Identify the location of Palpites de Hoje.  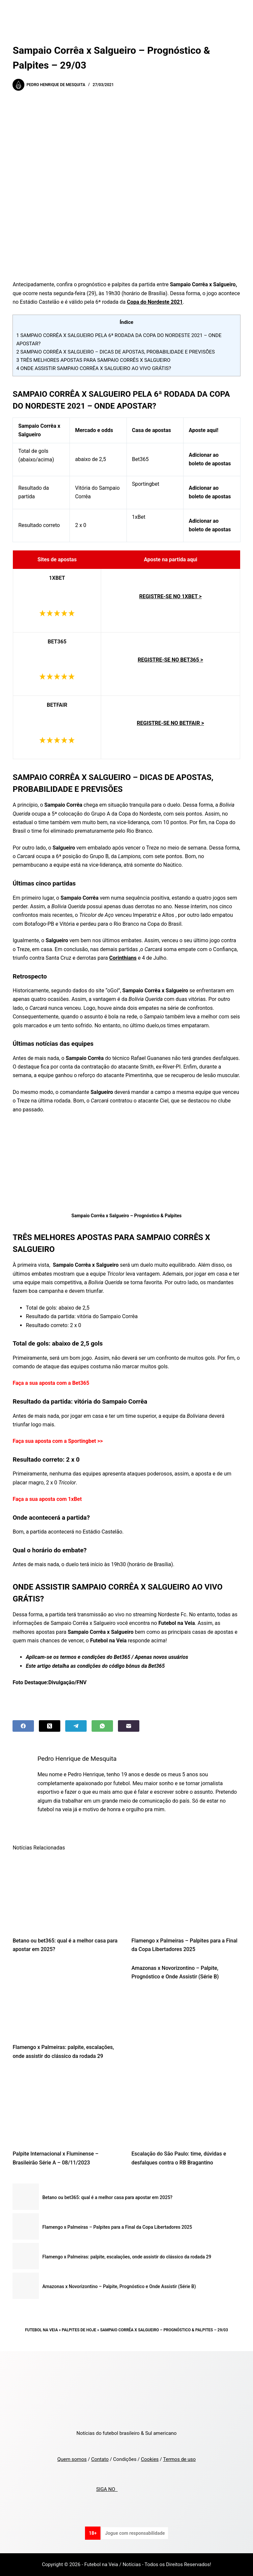
(79, 2330).